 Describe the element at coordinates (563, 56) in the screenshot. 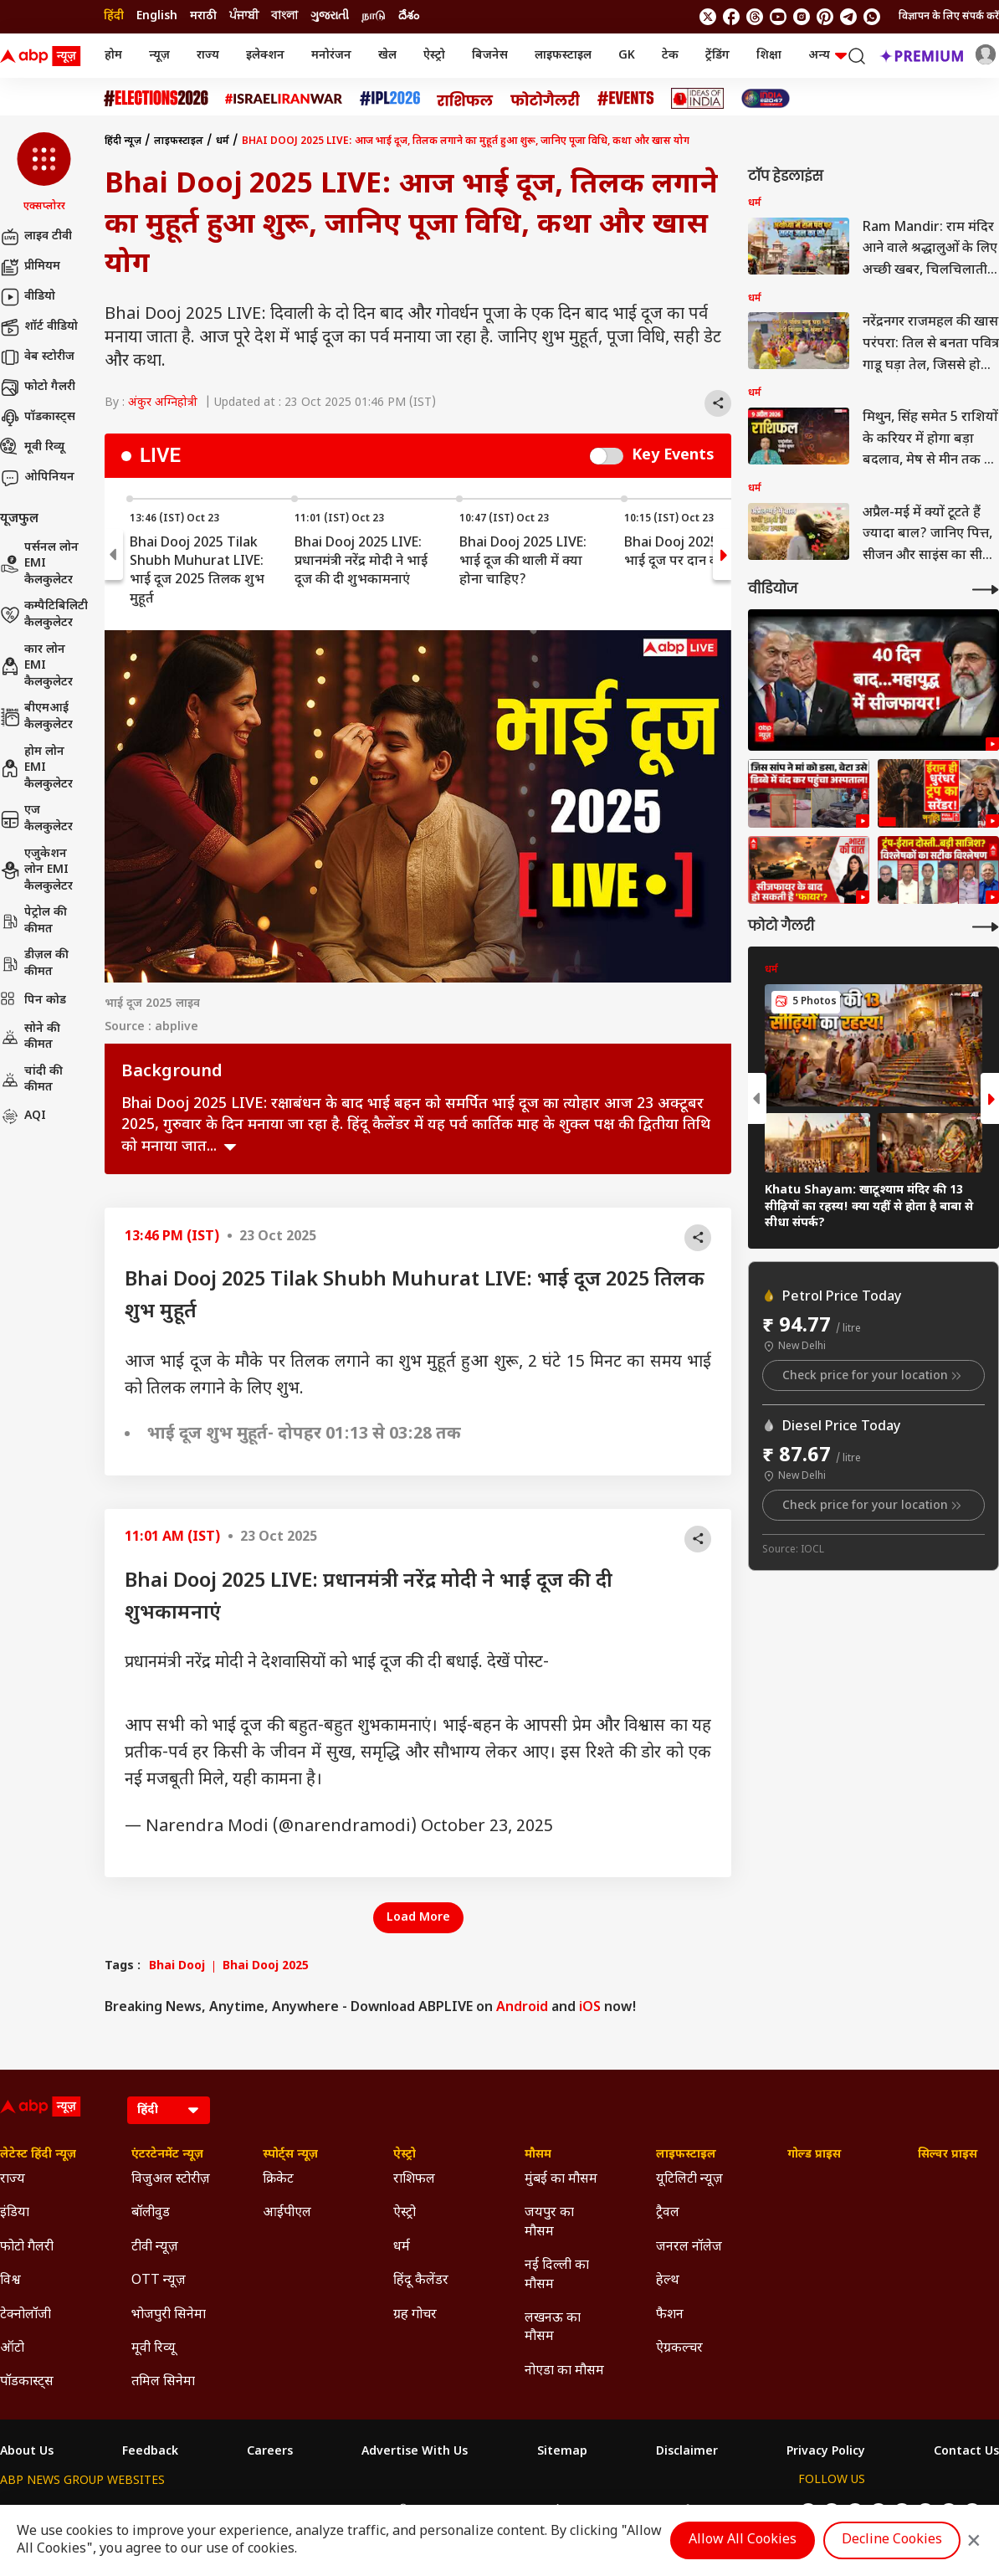

I see `लाइफस्टाइल` at that location.